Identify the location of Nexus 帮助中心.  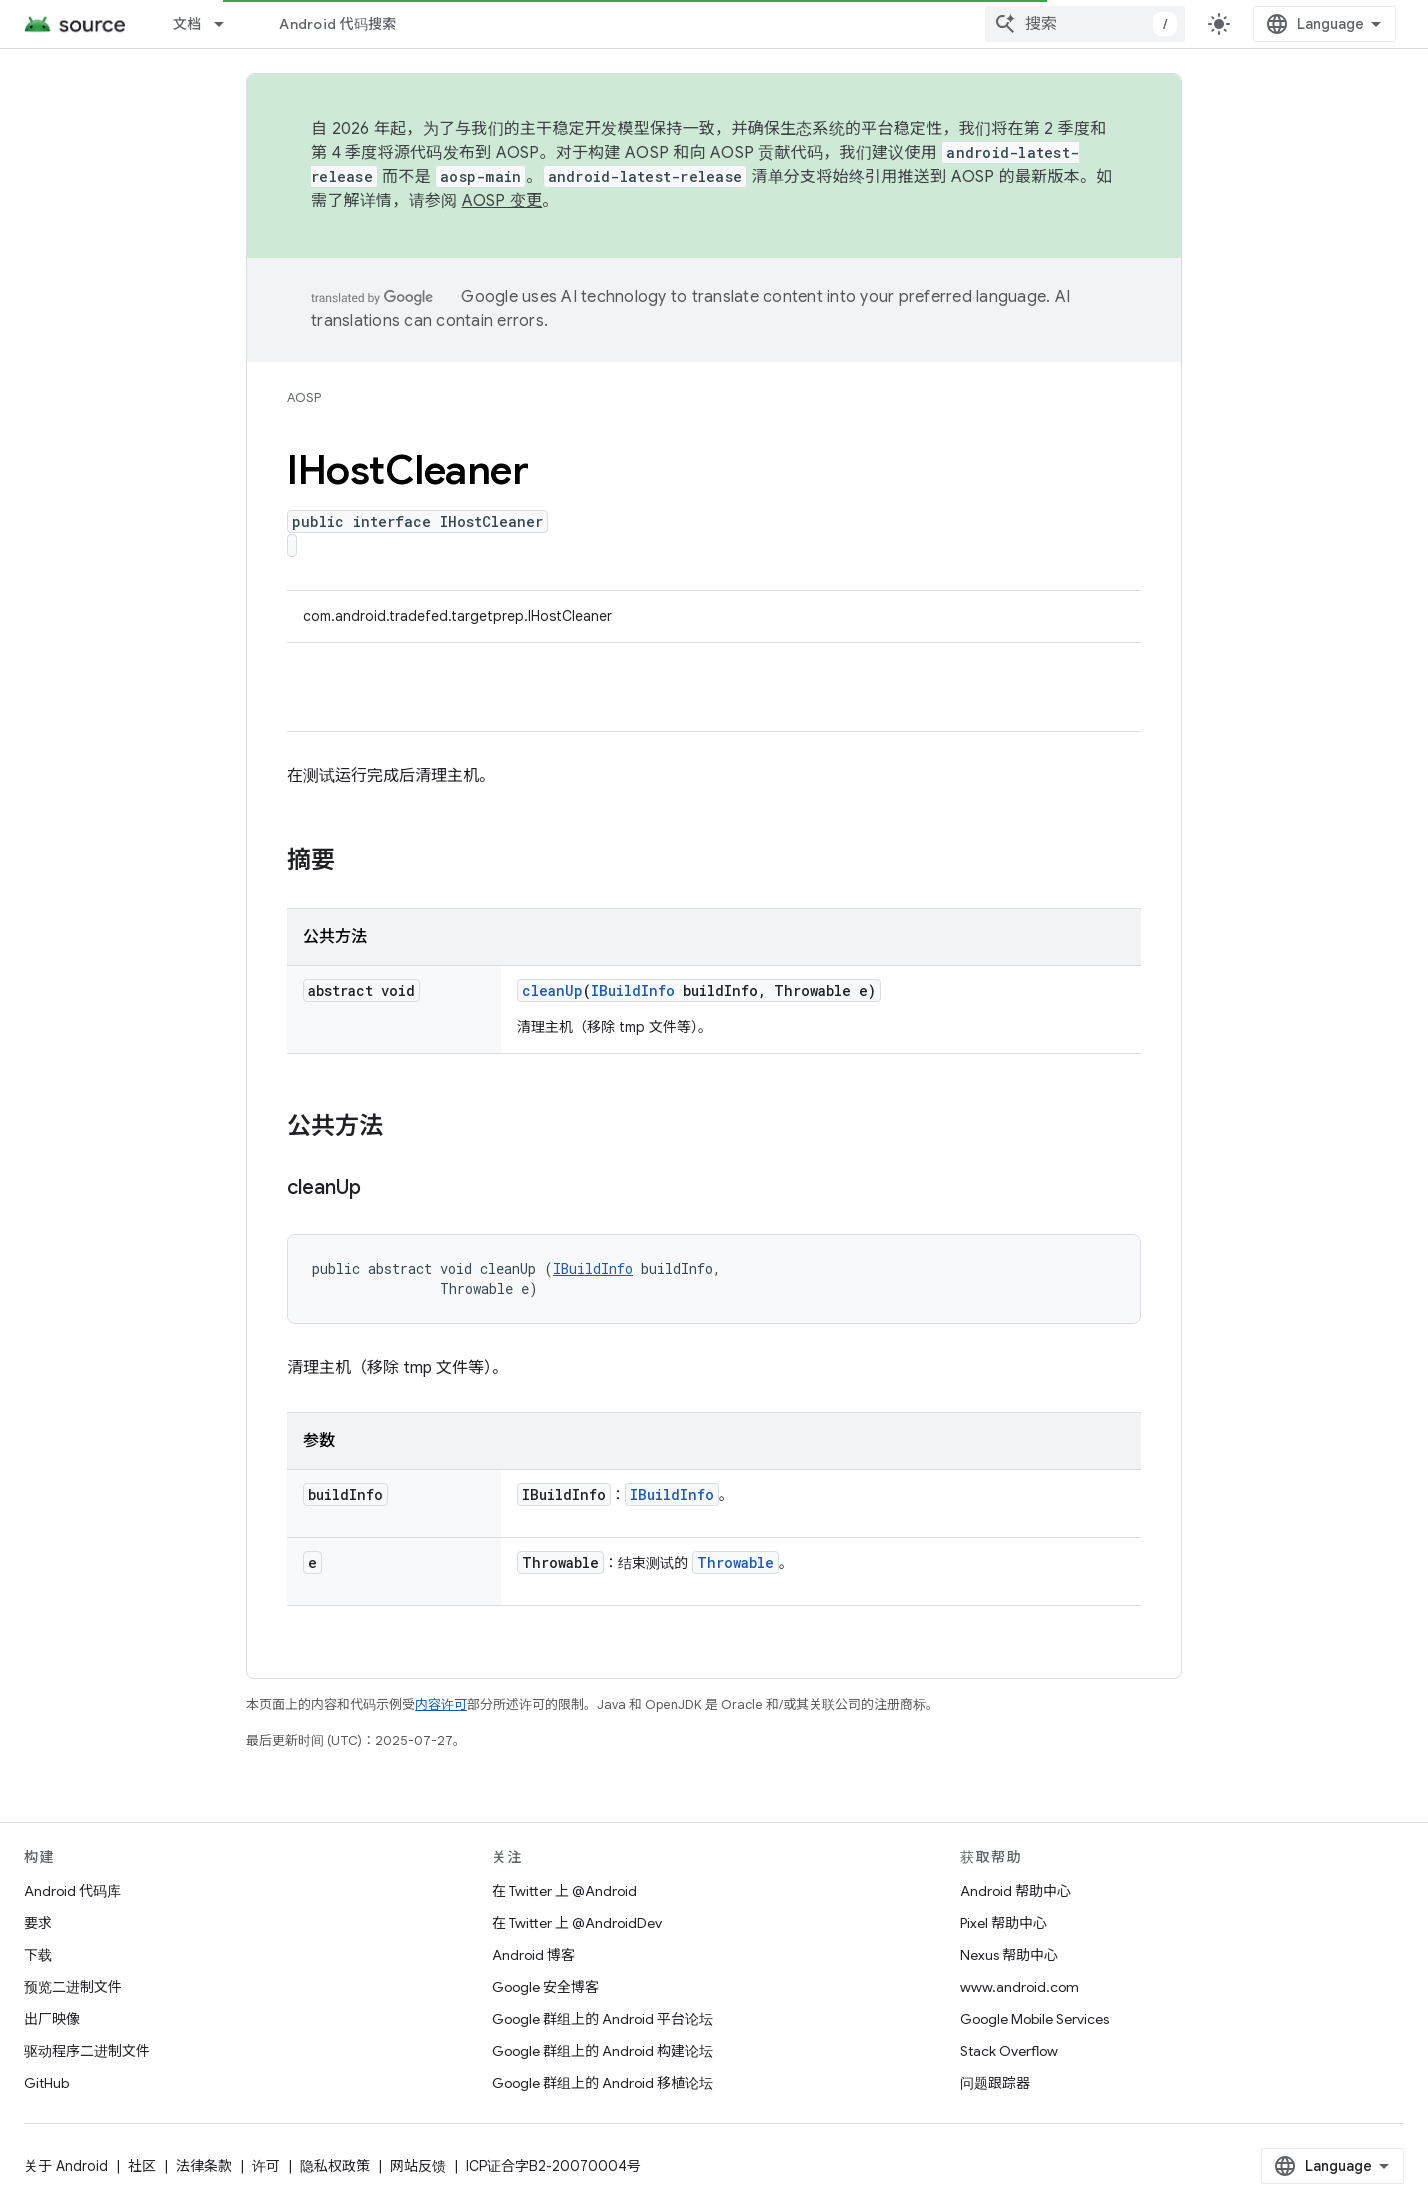
(1009, 1955).